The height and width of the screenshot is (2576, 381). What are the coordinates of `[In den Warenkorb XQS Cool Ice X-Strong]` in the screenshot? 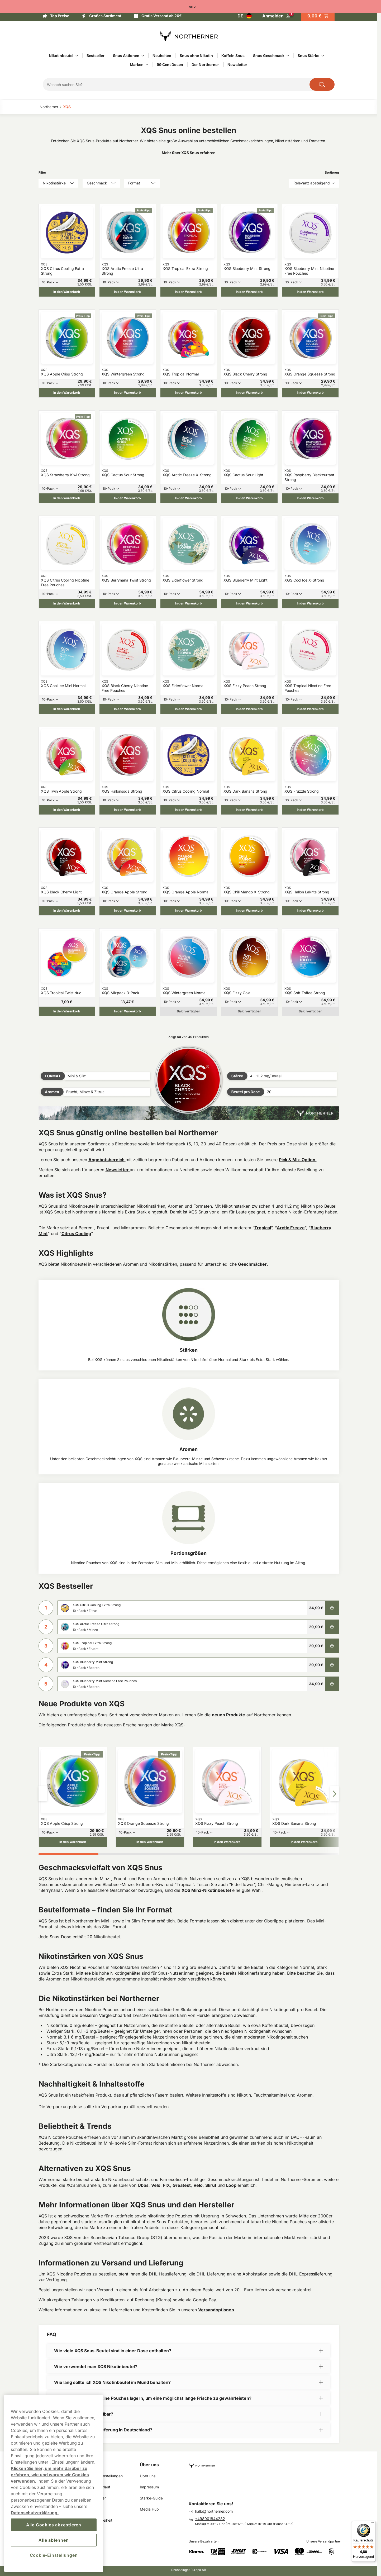 It's located at (310, 603).